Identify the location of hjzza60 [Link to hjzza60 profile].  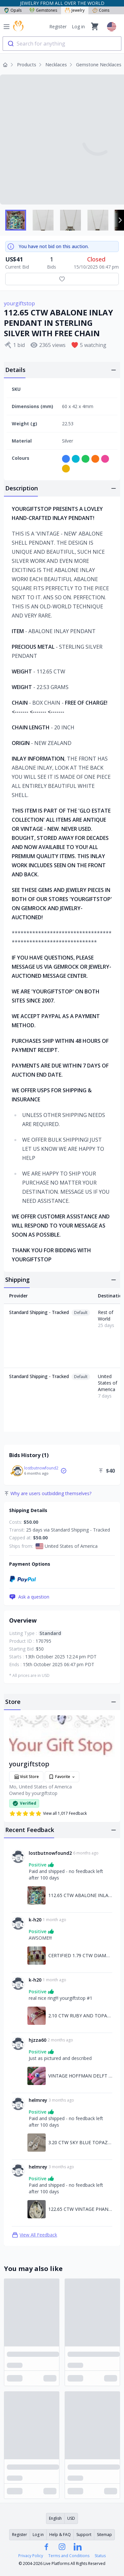
(37, 2040).